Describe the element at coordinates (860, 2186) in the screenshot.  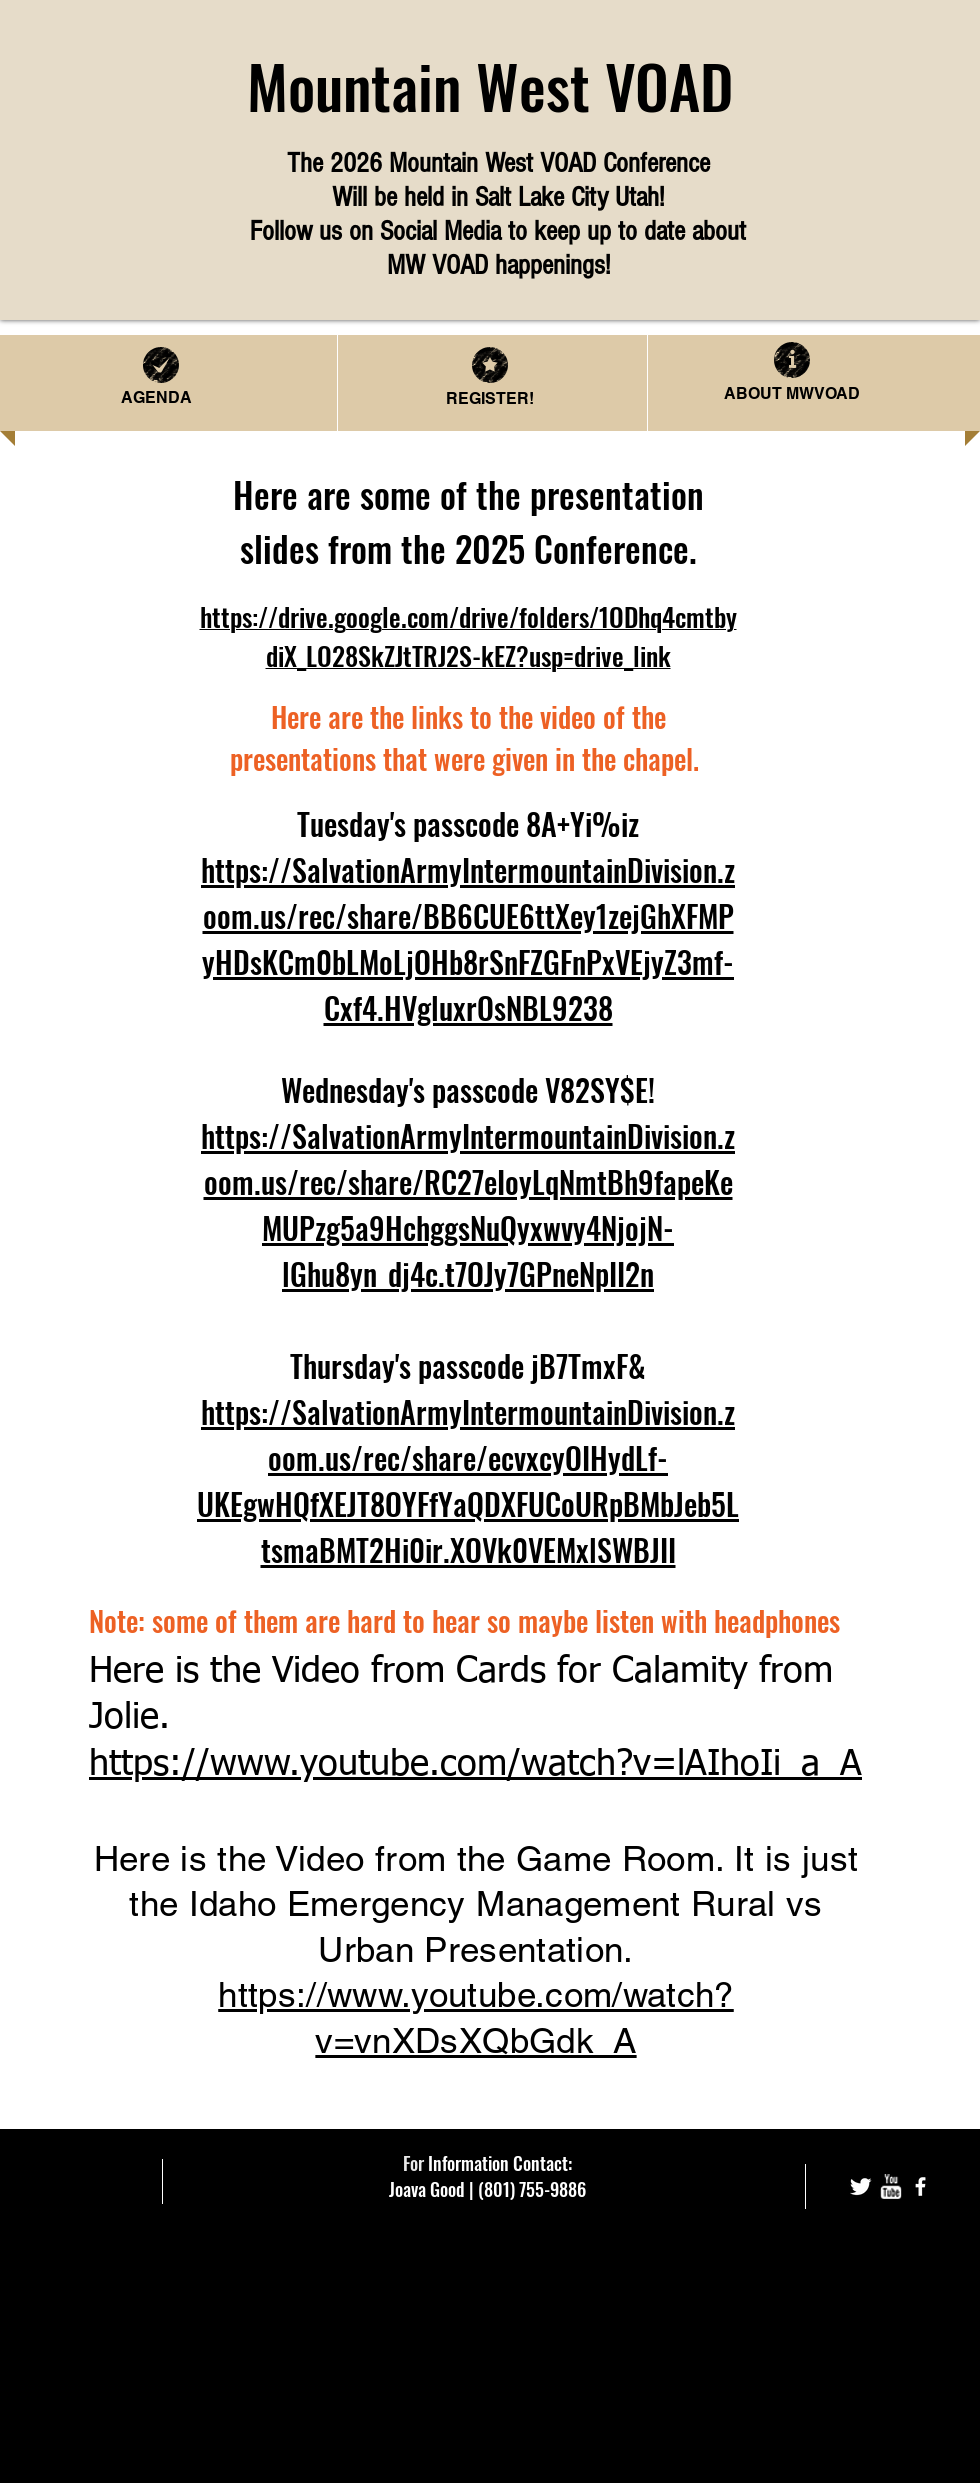
I see `[Twitter Clean]` at that location.